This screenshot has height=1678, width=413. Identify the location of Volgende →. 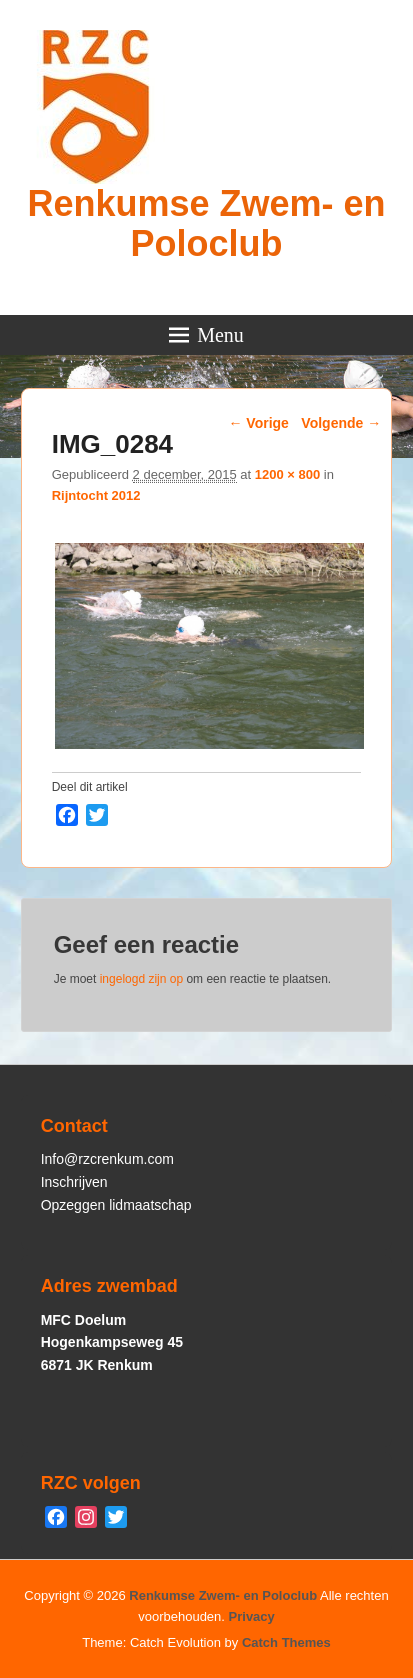
(341, 423).